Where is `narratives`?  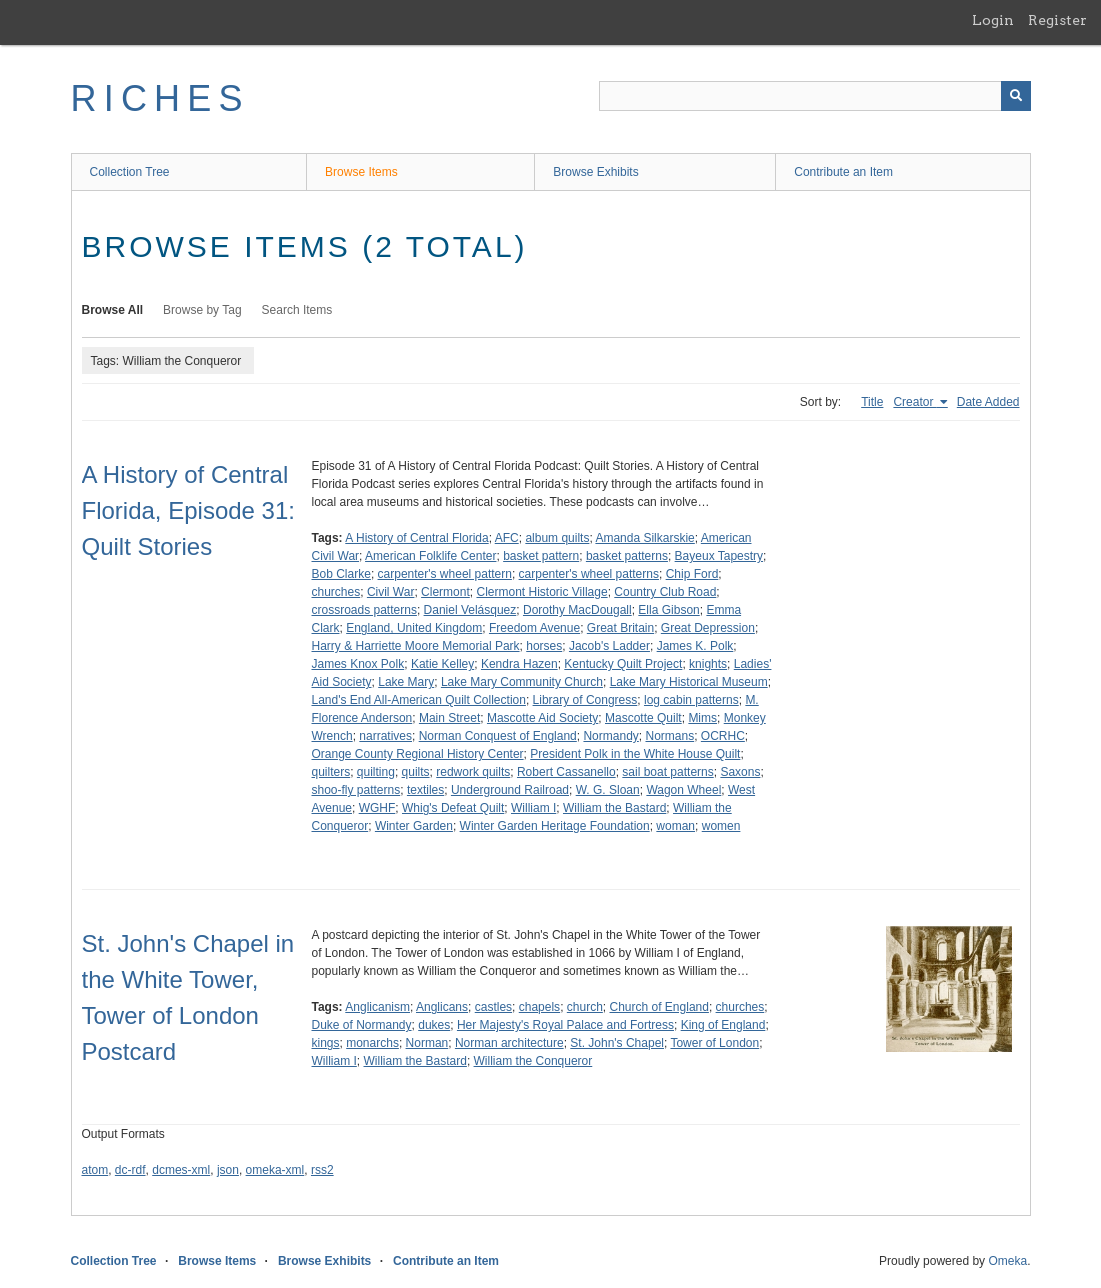
narratives is located at coordinates (385, 736).